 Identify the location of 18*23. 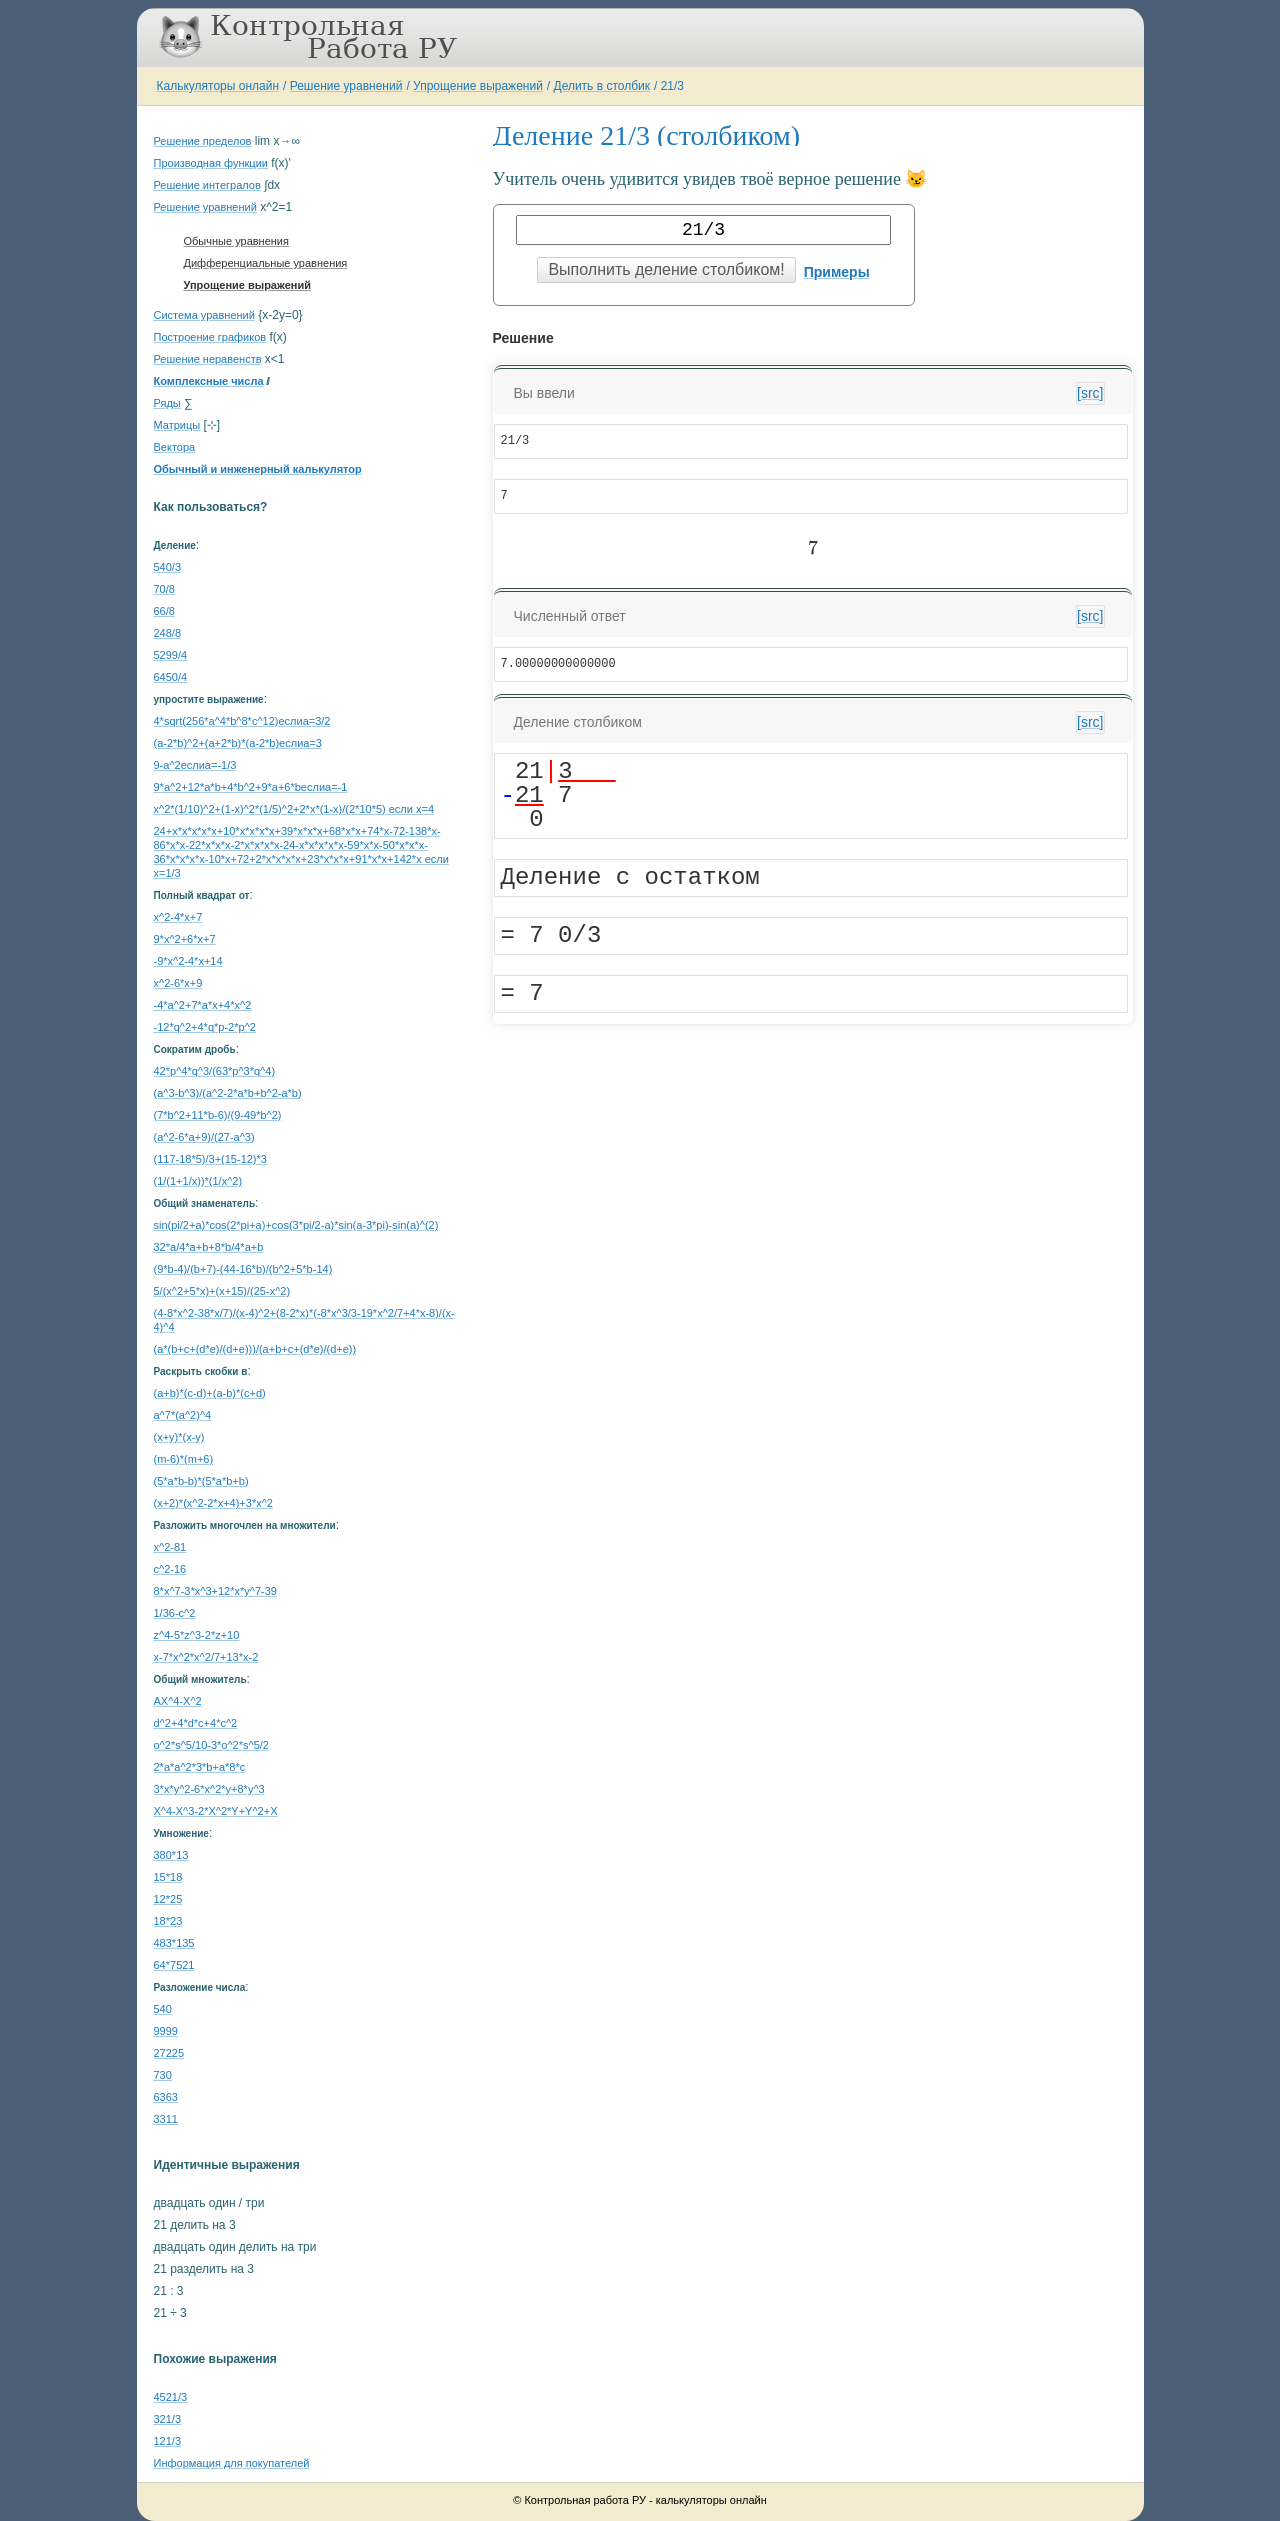
(168, 1921).